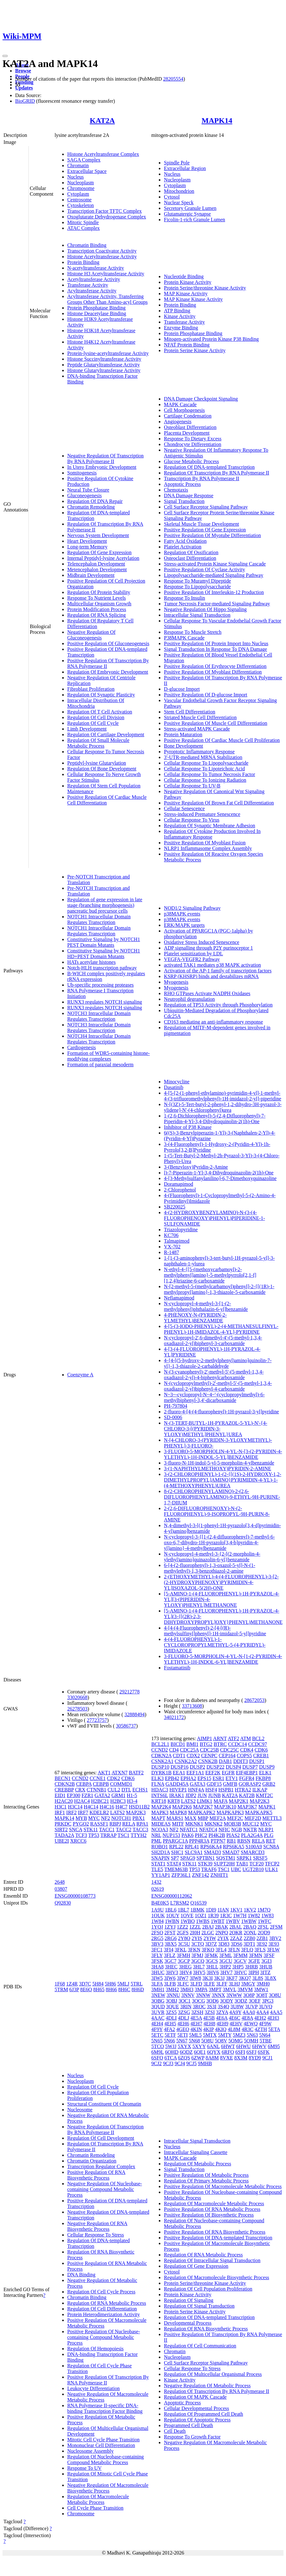  What do you see at coordinates (252, 2052) in the screenshot?
I see `6SFJ` at bounding box center [252, 2052].